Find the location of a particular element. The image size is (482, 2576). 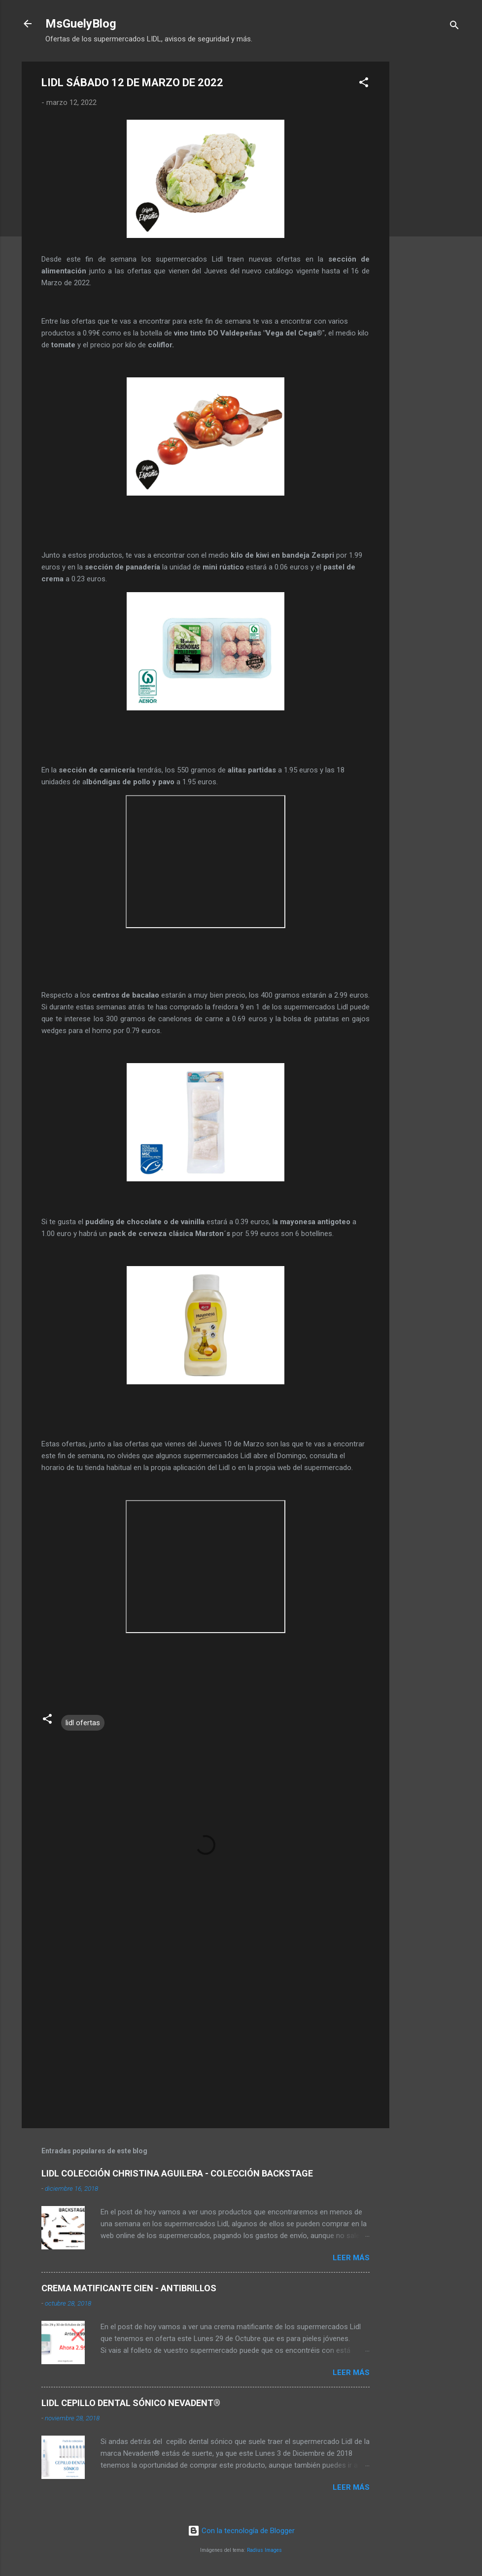

lidl ofertas is located at coordinates (83, 1722).